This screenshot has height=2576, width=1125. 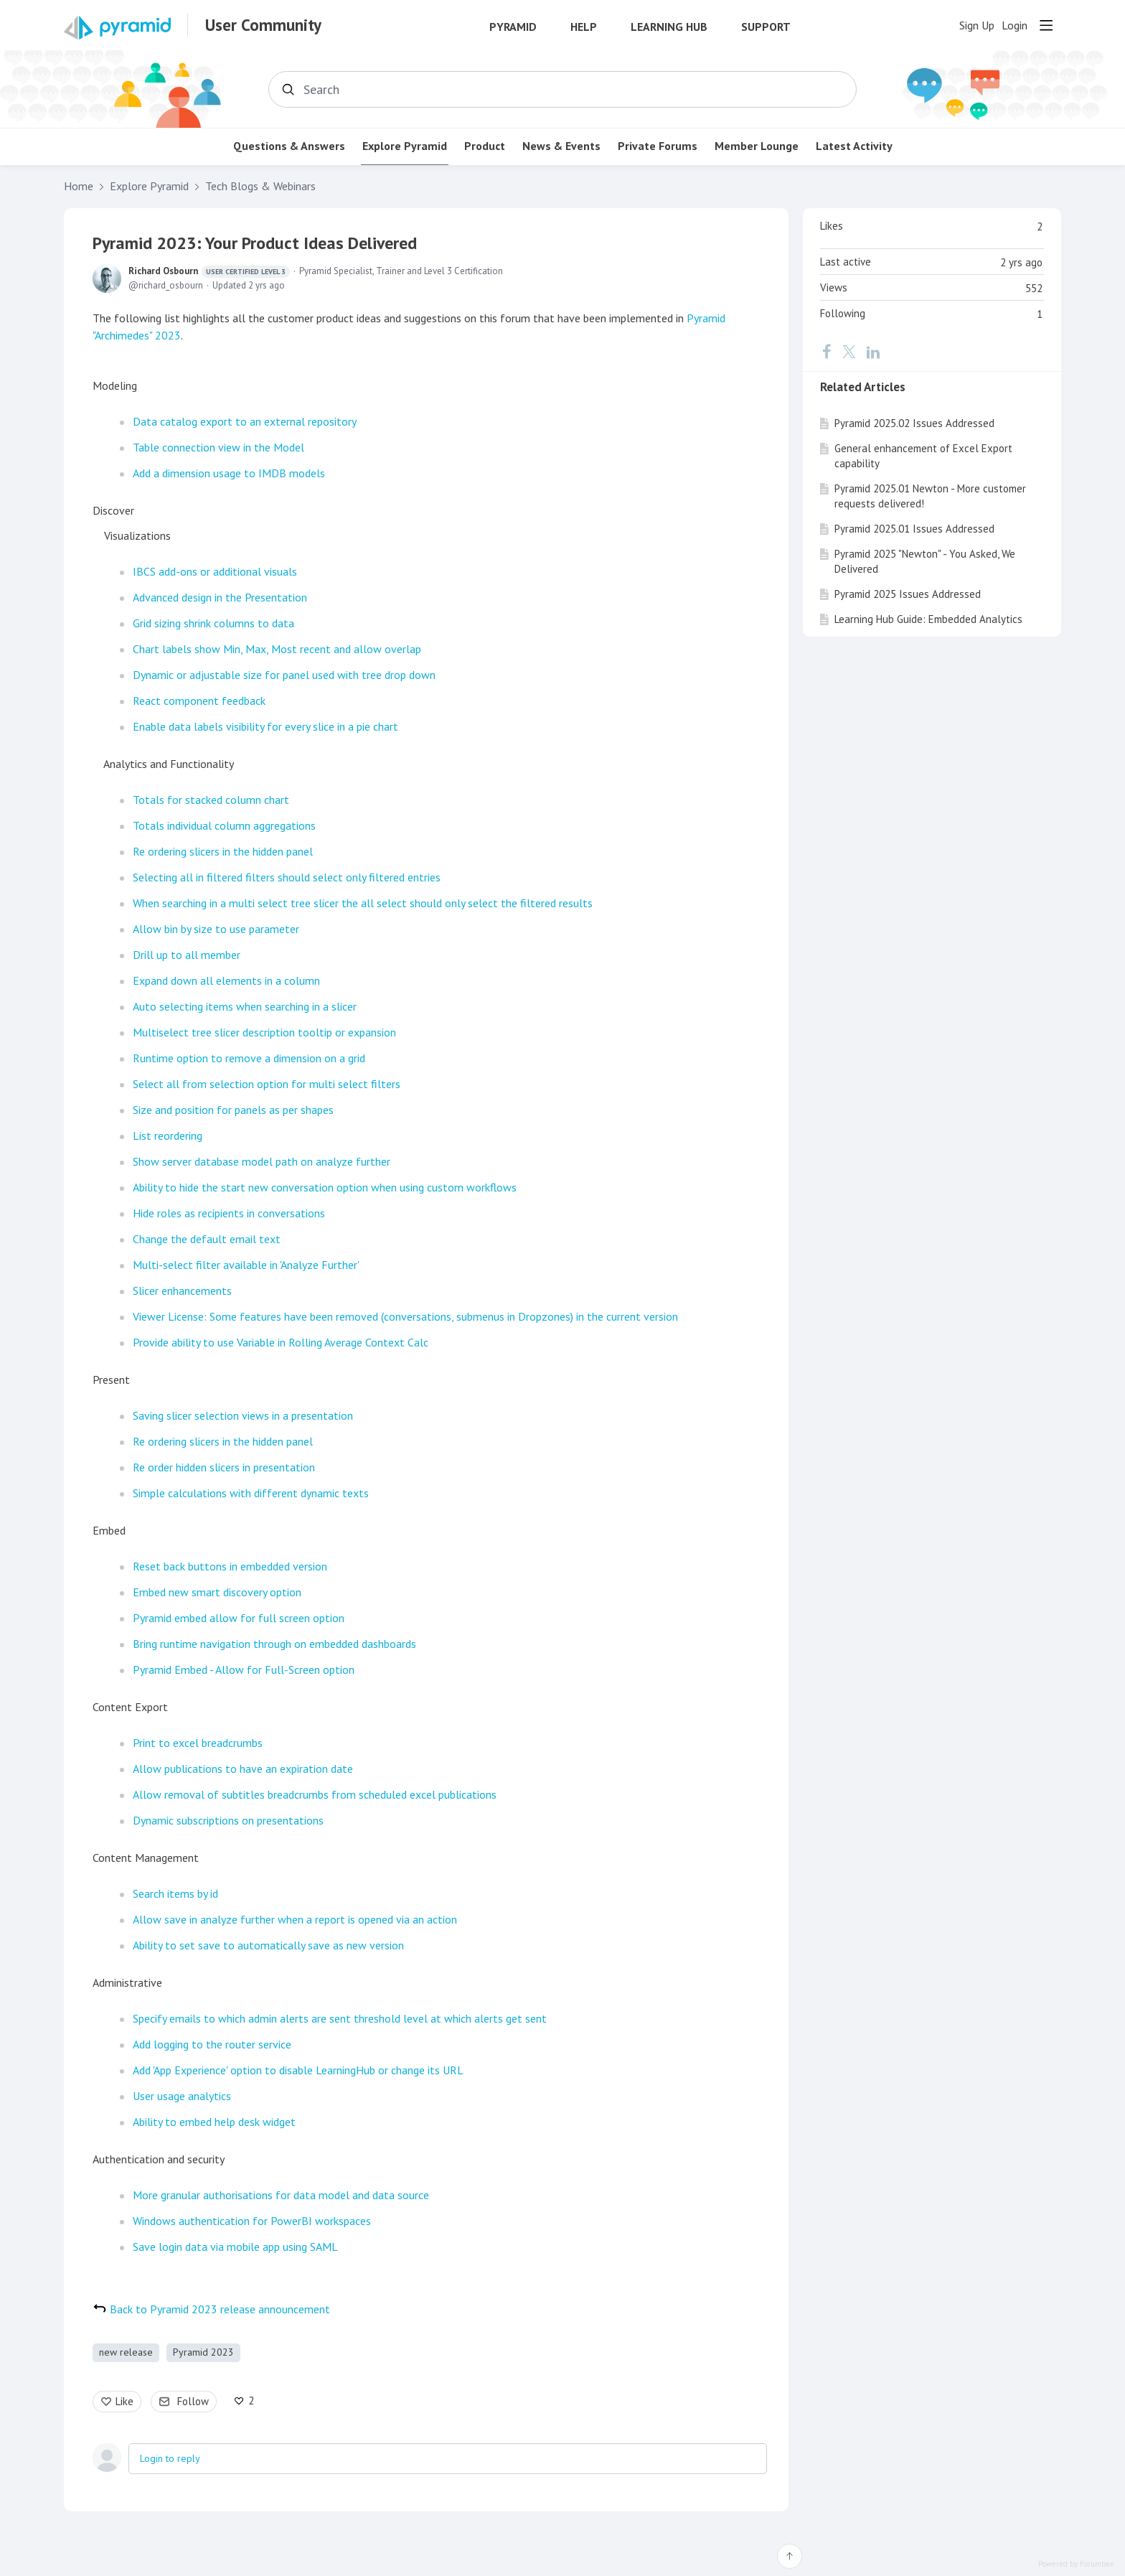 I want to click on Chart labels show Min, Max, Most recent and allow overlap, so click(x=277, y=649).